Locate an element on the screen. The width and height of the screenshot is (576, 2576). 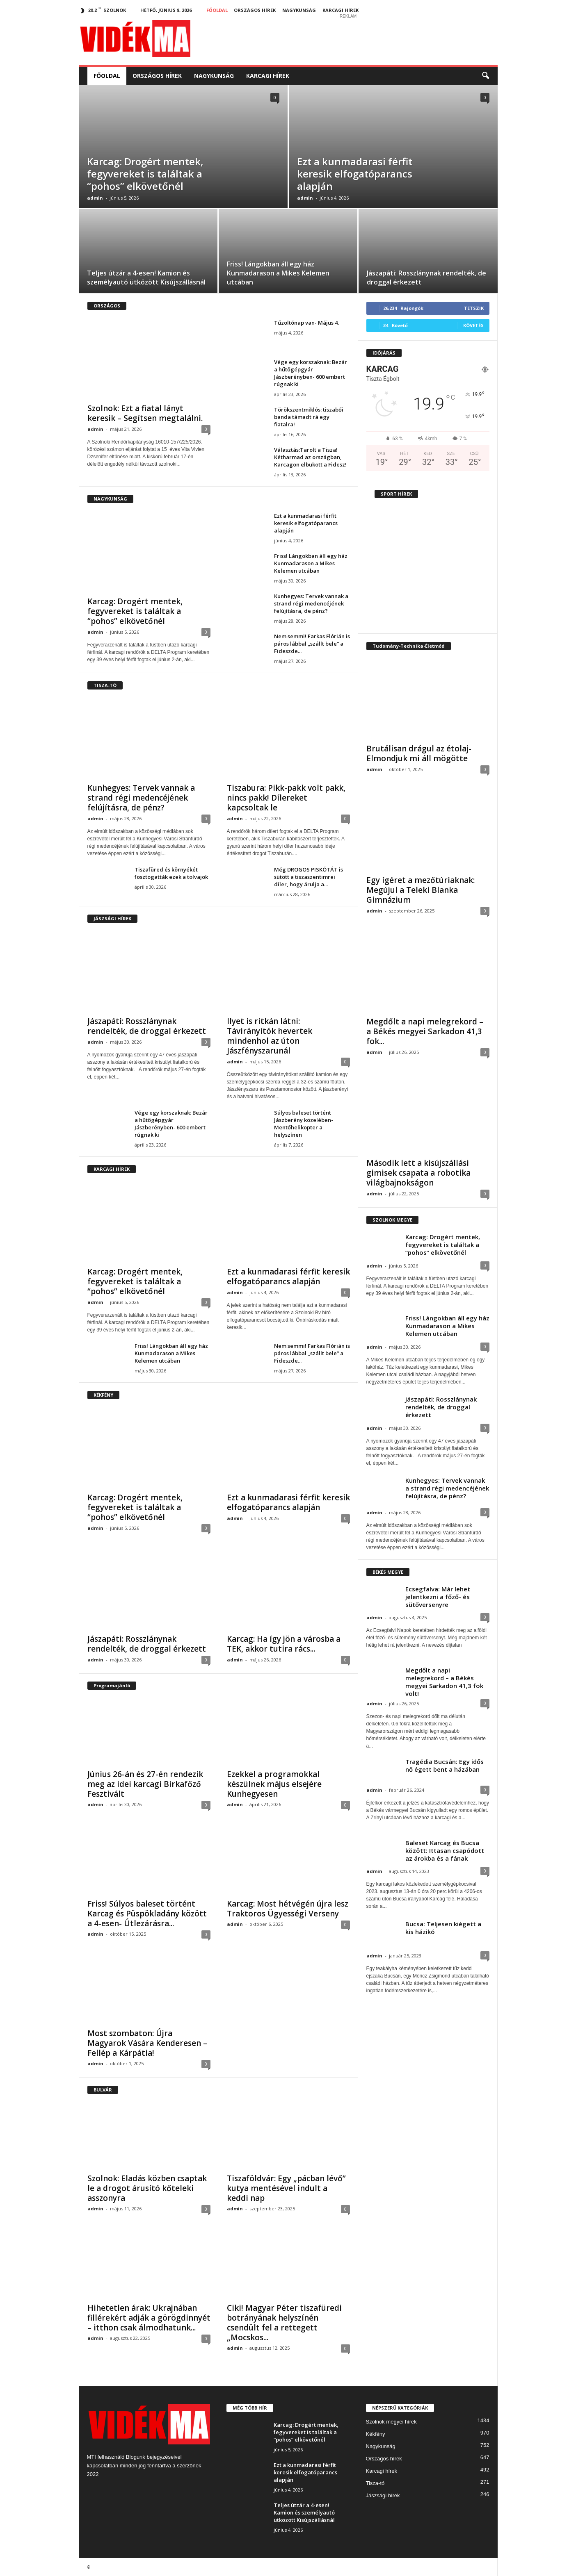
Vége egy korszaknak: Bezár a hűtőgépgyár Jászberényben- 600 embert rúgnak ki is located at coordinates (310, 373).